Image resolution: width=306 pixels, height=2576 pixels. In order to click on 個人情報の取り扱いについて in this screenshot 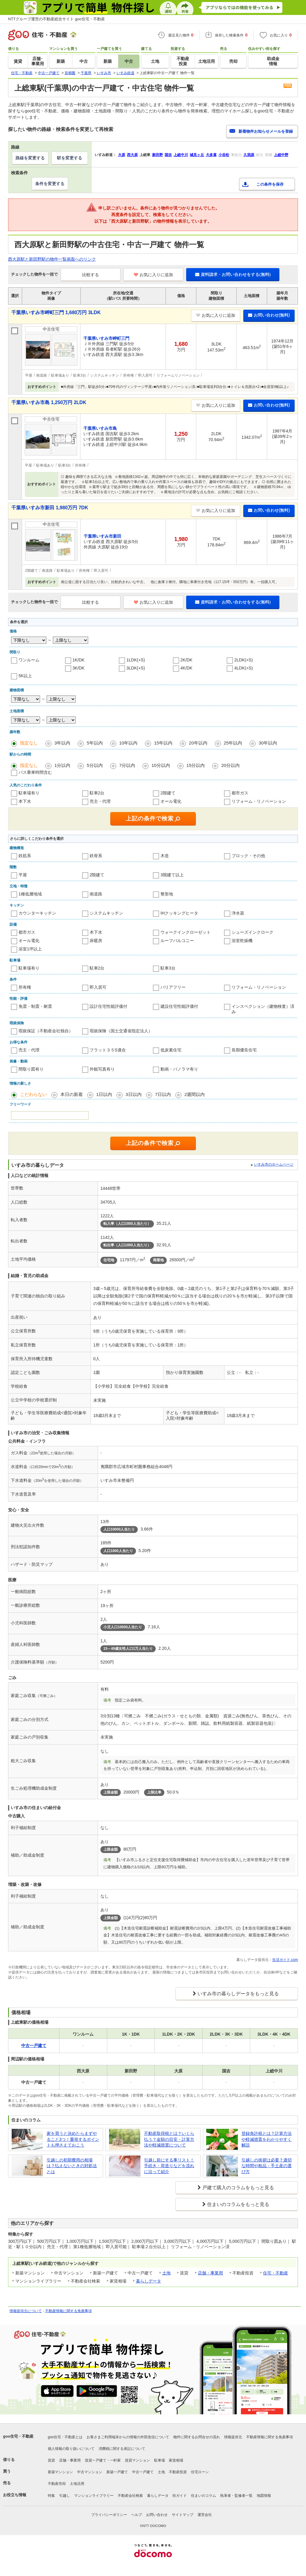, I will do `click(71, 2449)`.